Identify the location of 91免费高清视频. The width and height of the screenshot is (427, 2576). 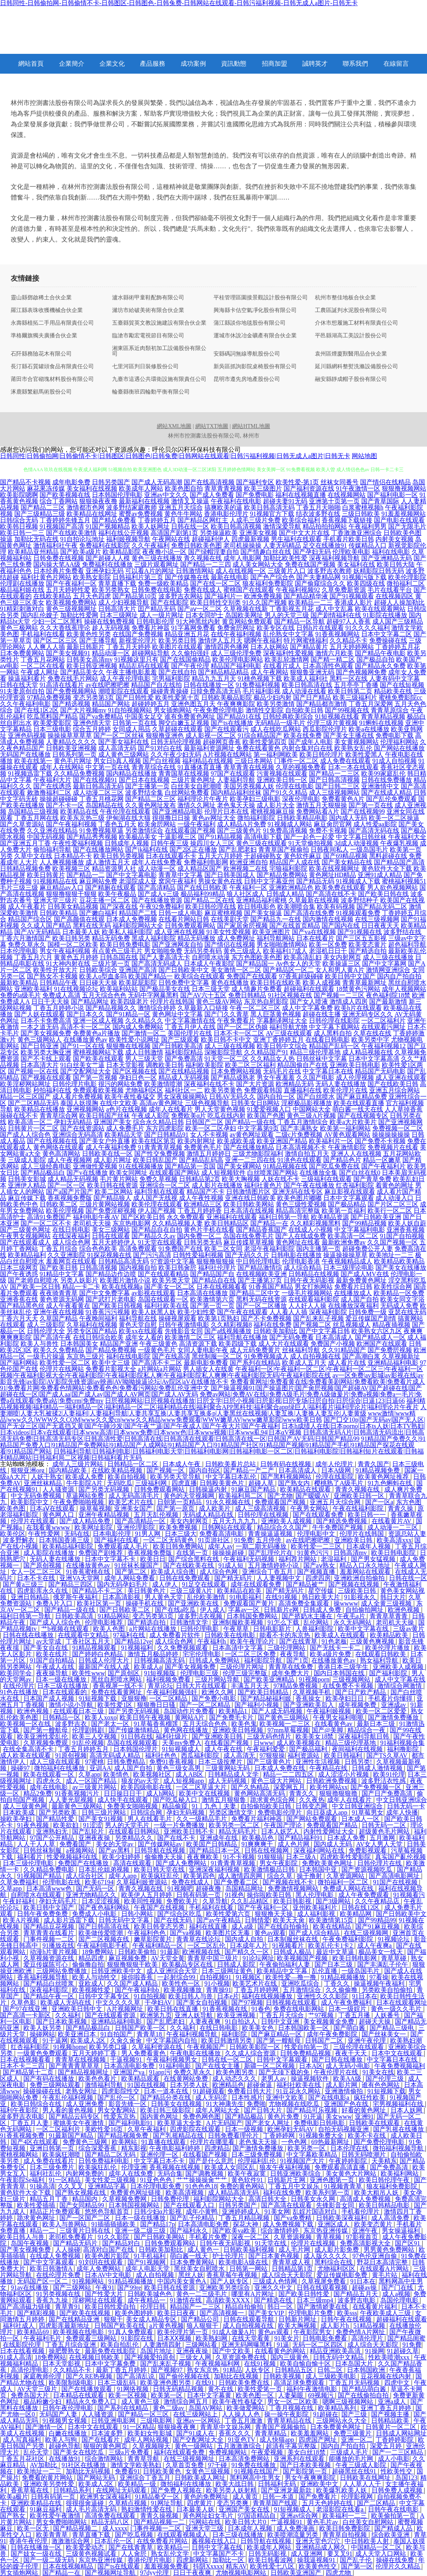
(285, 830).